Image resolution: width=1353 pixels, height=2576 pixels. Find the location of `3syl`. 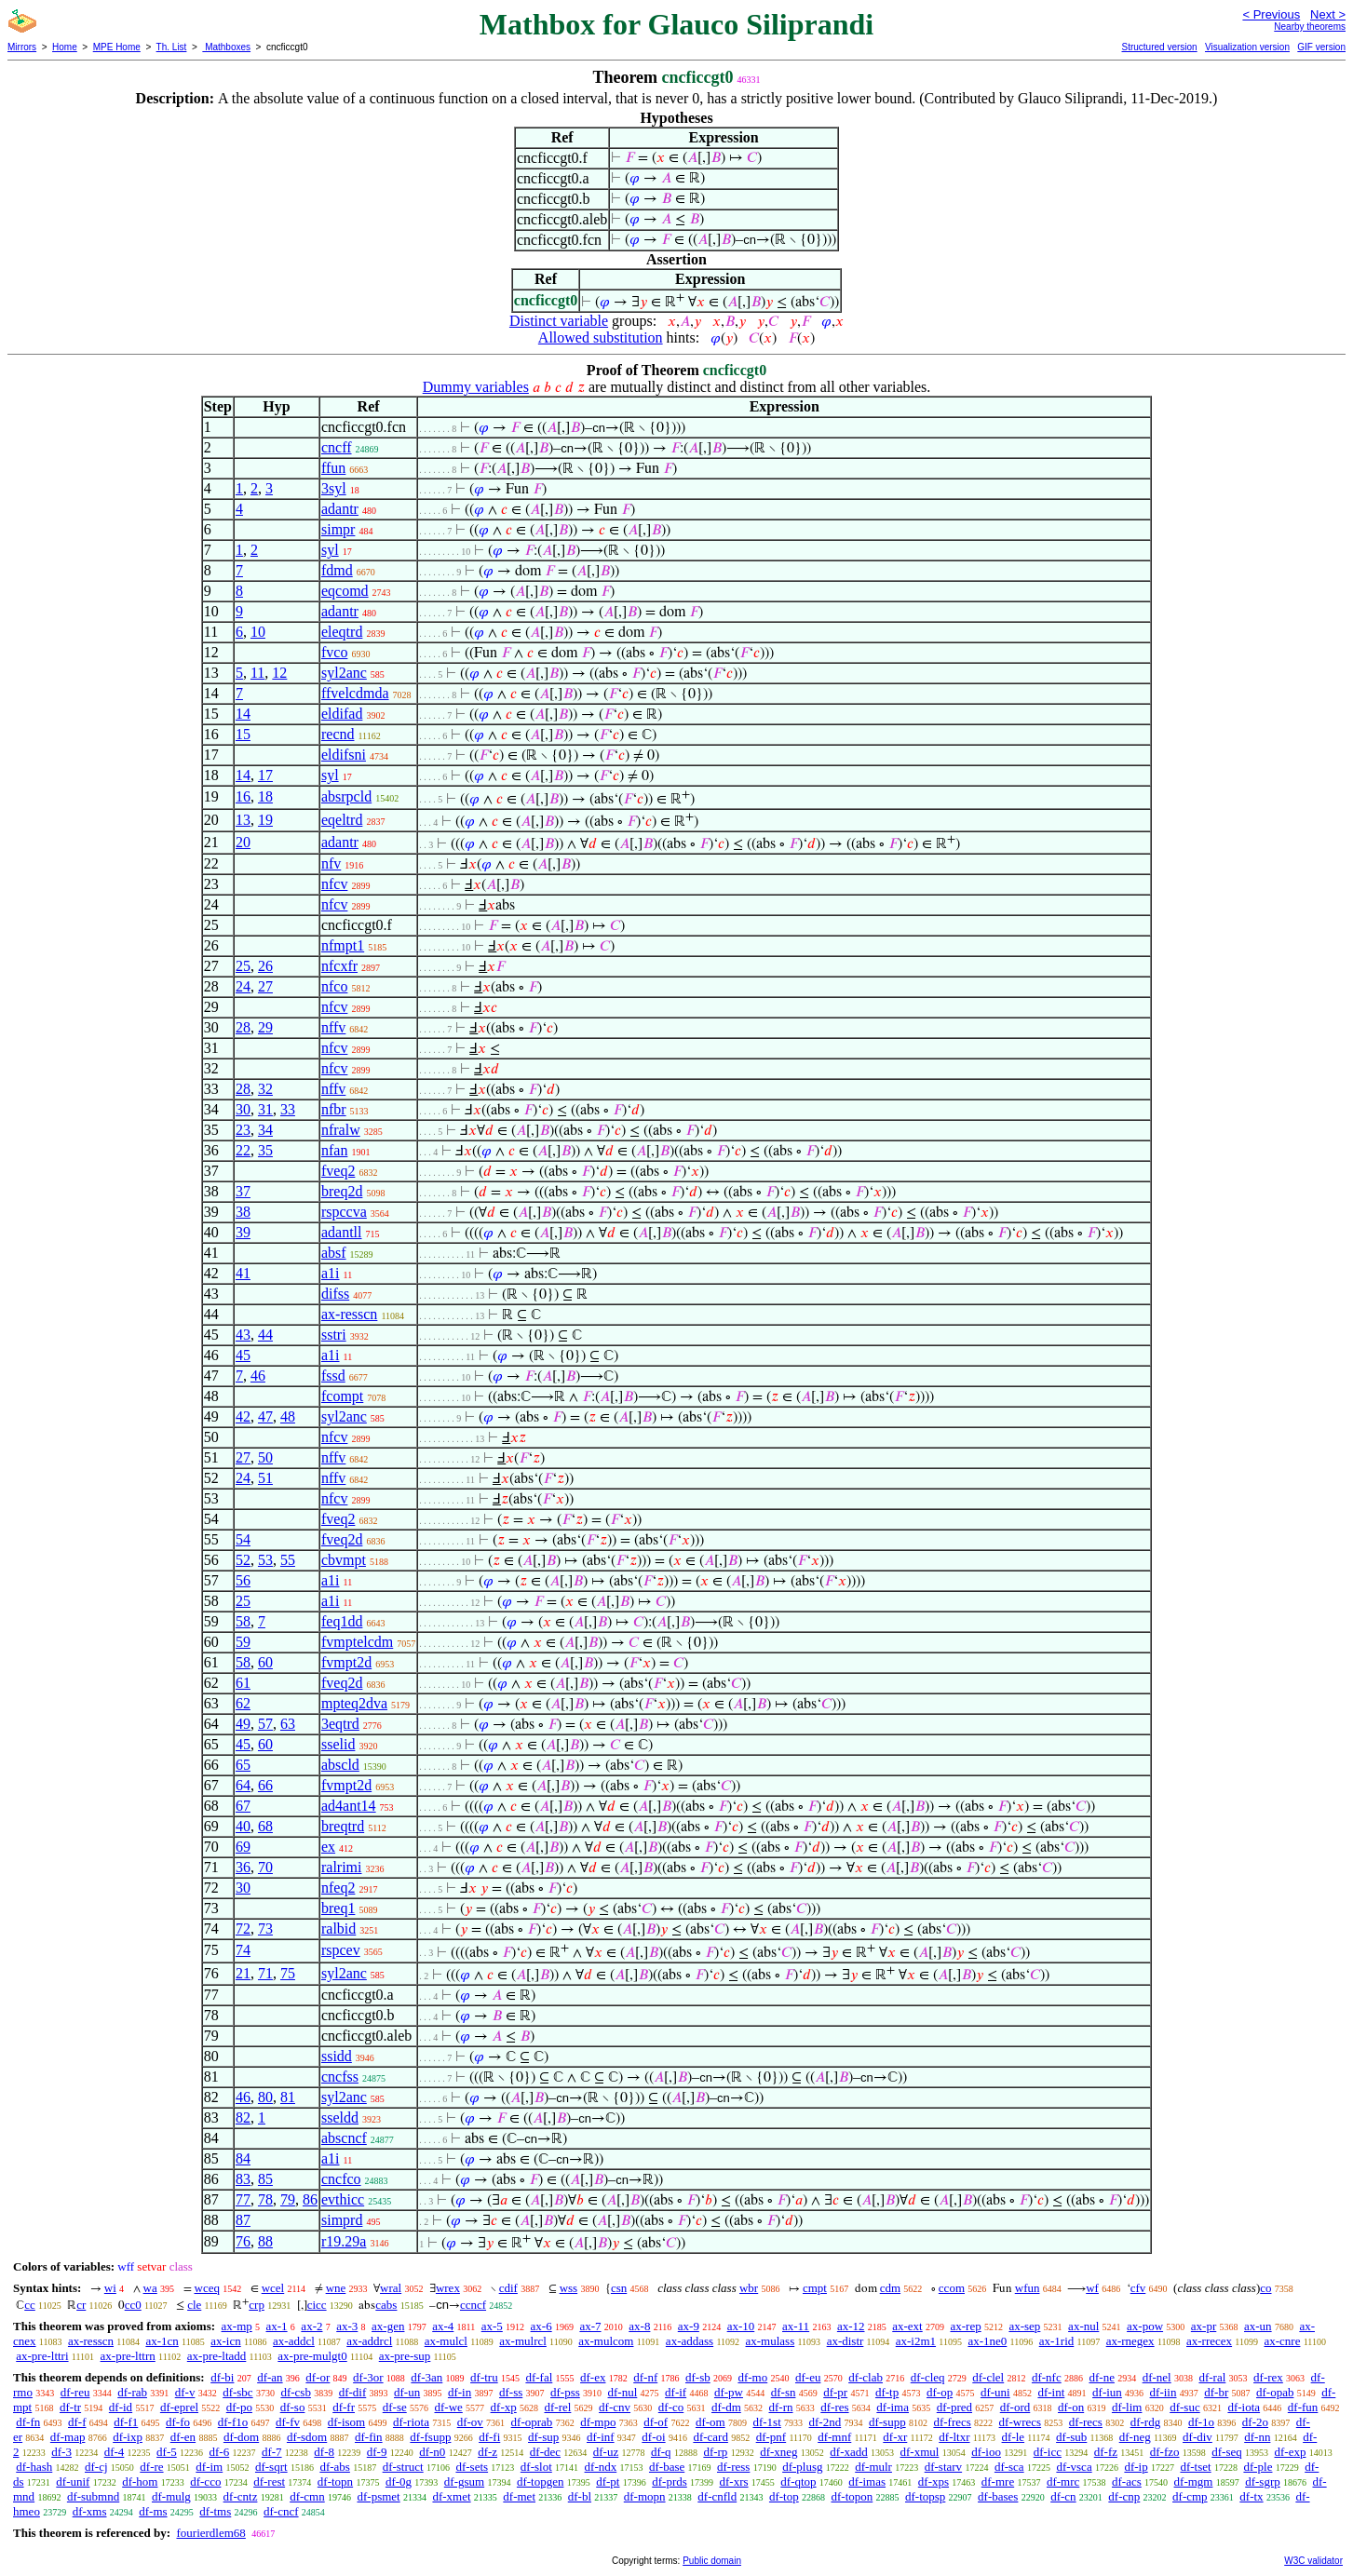

3syl is located at coordinates (333, 488).